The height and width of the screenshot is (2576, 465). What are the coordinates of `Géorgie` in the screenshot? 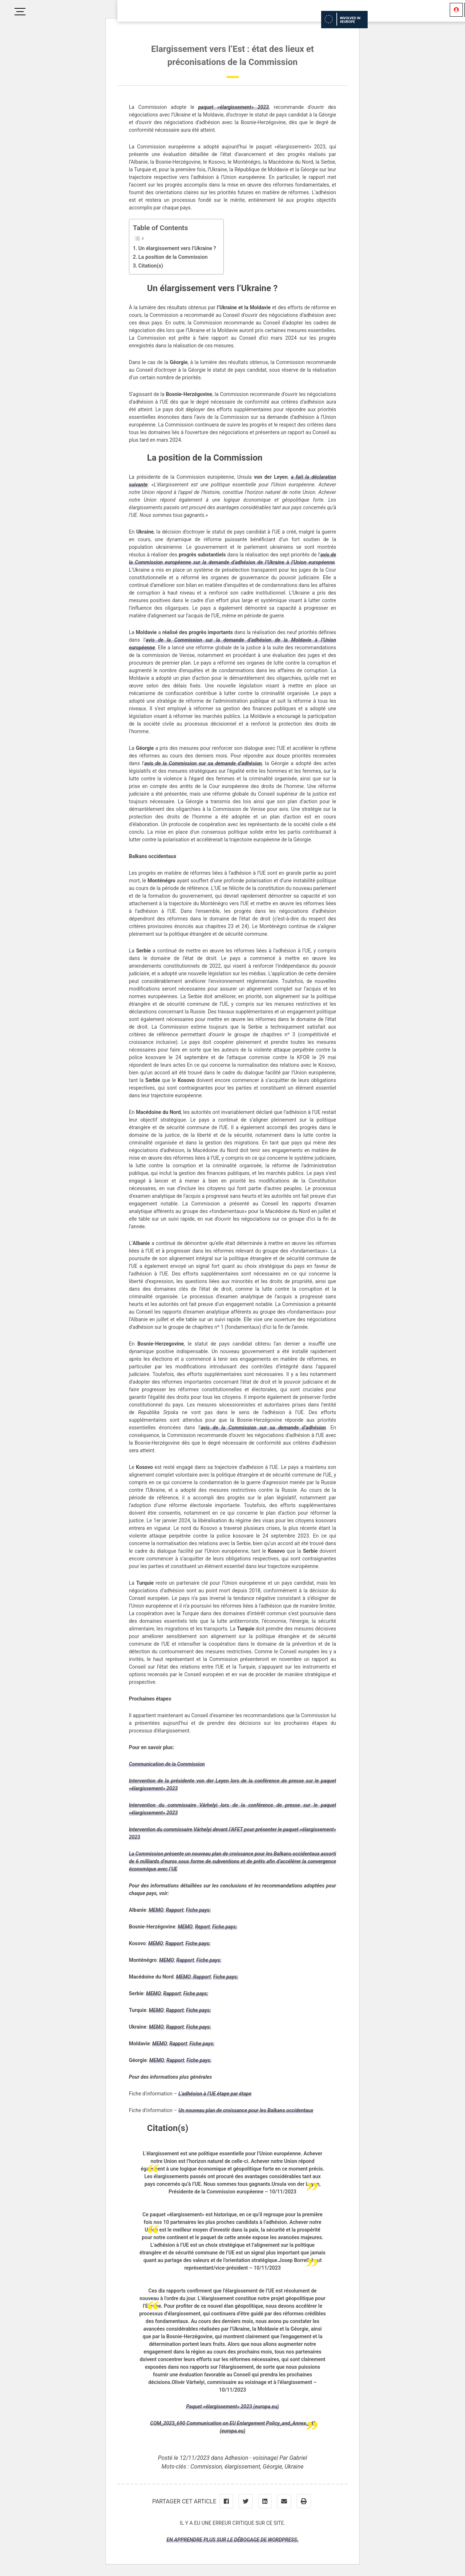 It's located at (272, 2466).